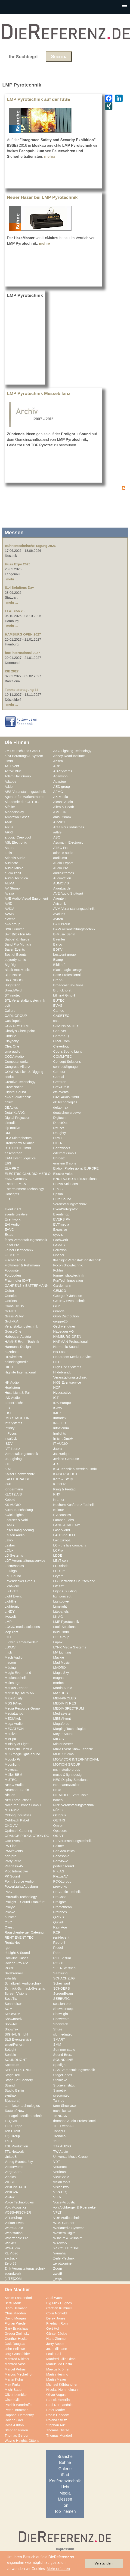 This screenshot has height=2576, width=130. What do you see at coordinates (58, 1189) in the screenshot?
I see `EPOS` at bounding box center [58, 1189].